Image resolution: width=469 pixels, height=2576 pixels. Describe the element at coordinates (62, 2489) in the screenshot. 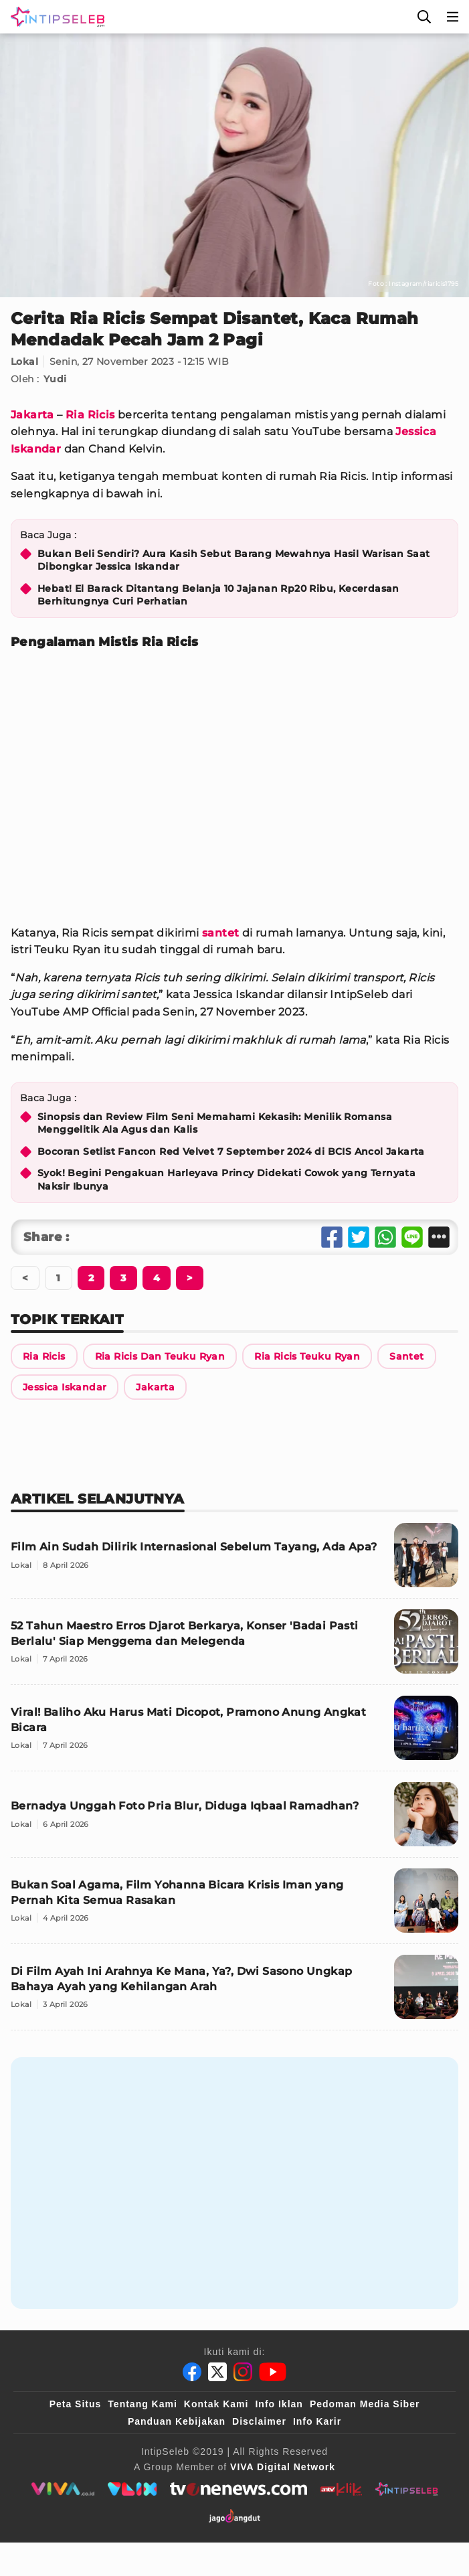

I see `[viva.co.id]` at that location.